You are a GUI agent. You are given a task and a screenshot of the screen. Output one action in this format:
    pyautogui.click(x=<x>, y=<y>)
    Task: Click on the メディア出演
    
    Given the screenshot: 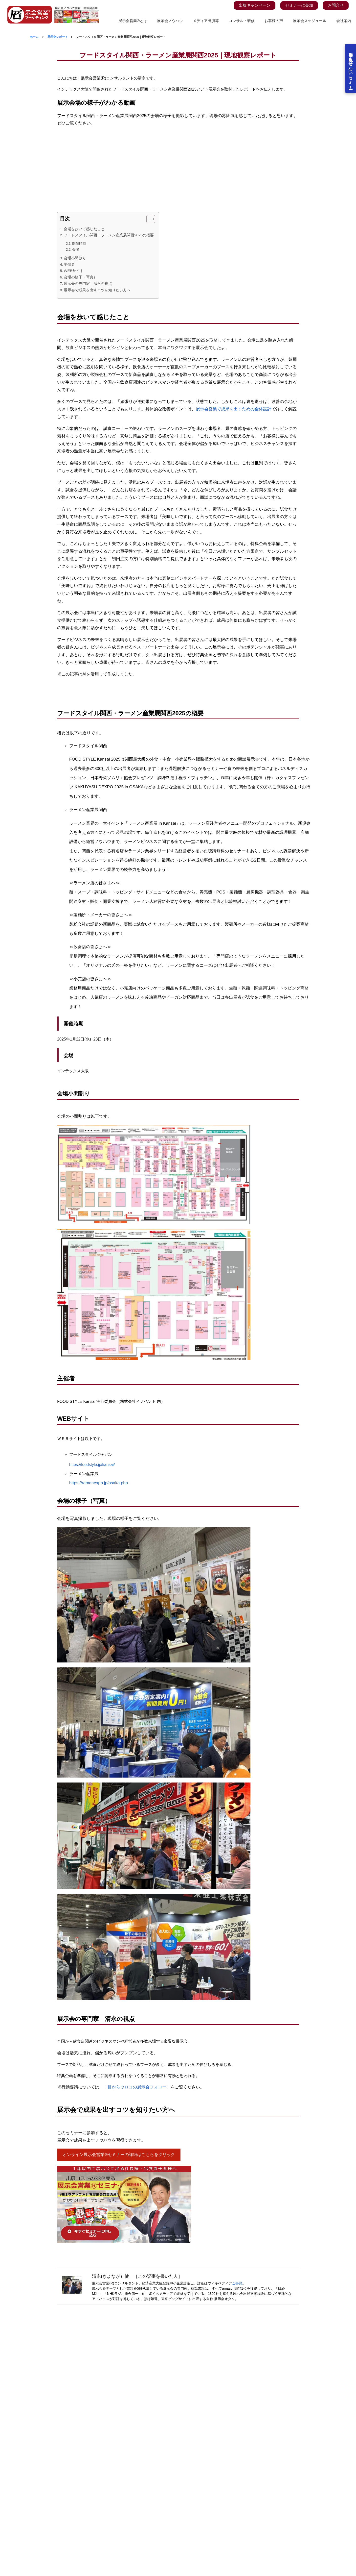 What is the action you would take?
    pyautogui.click(x=146, y=2372)
    